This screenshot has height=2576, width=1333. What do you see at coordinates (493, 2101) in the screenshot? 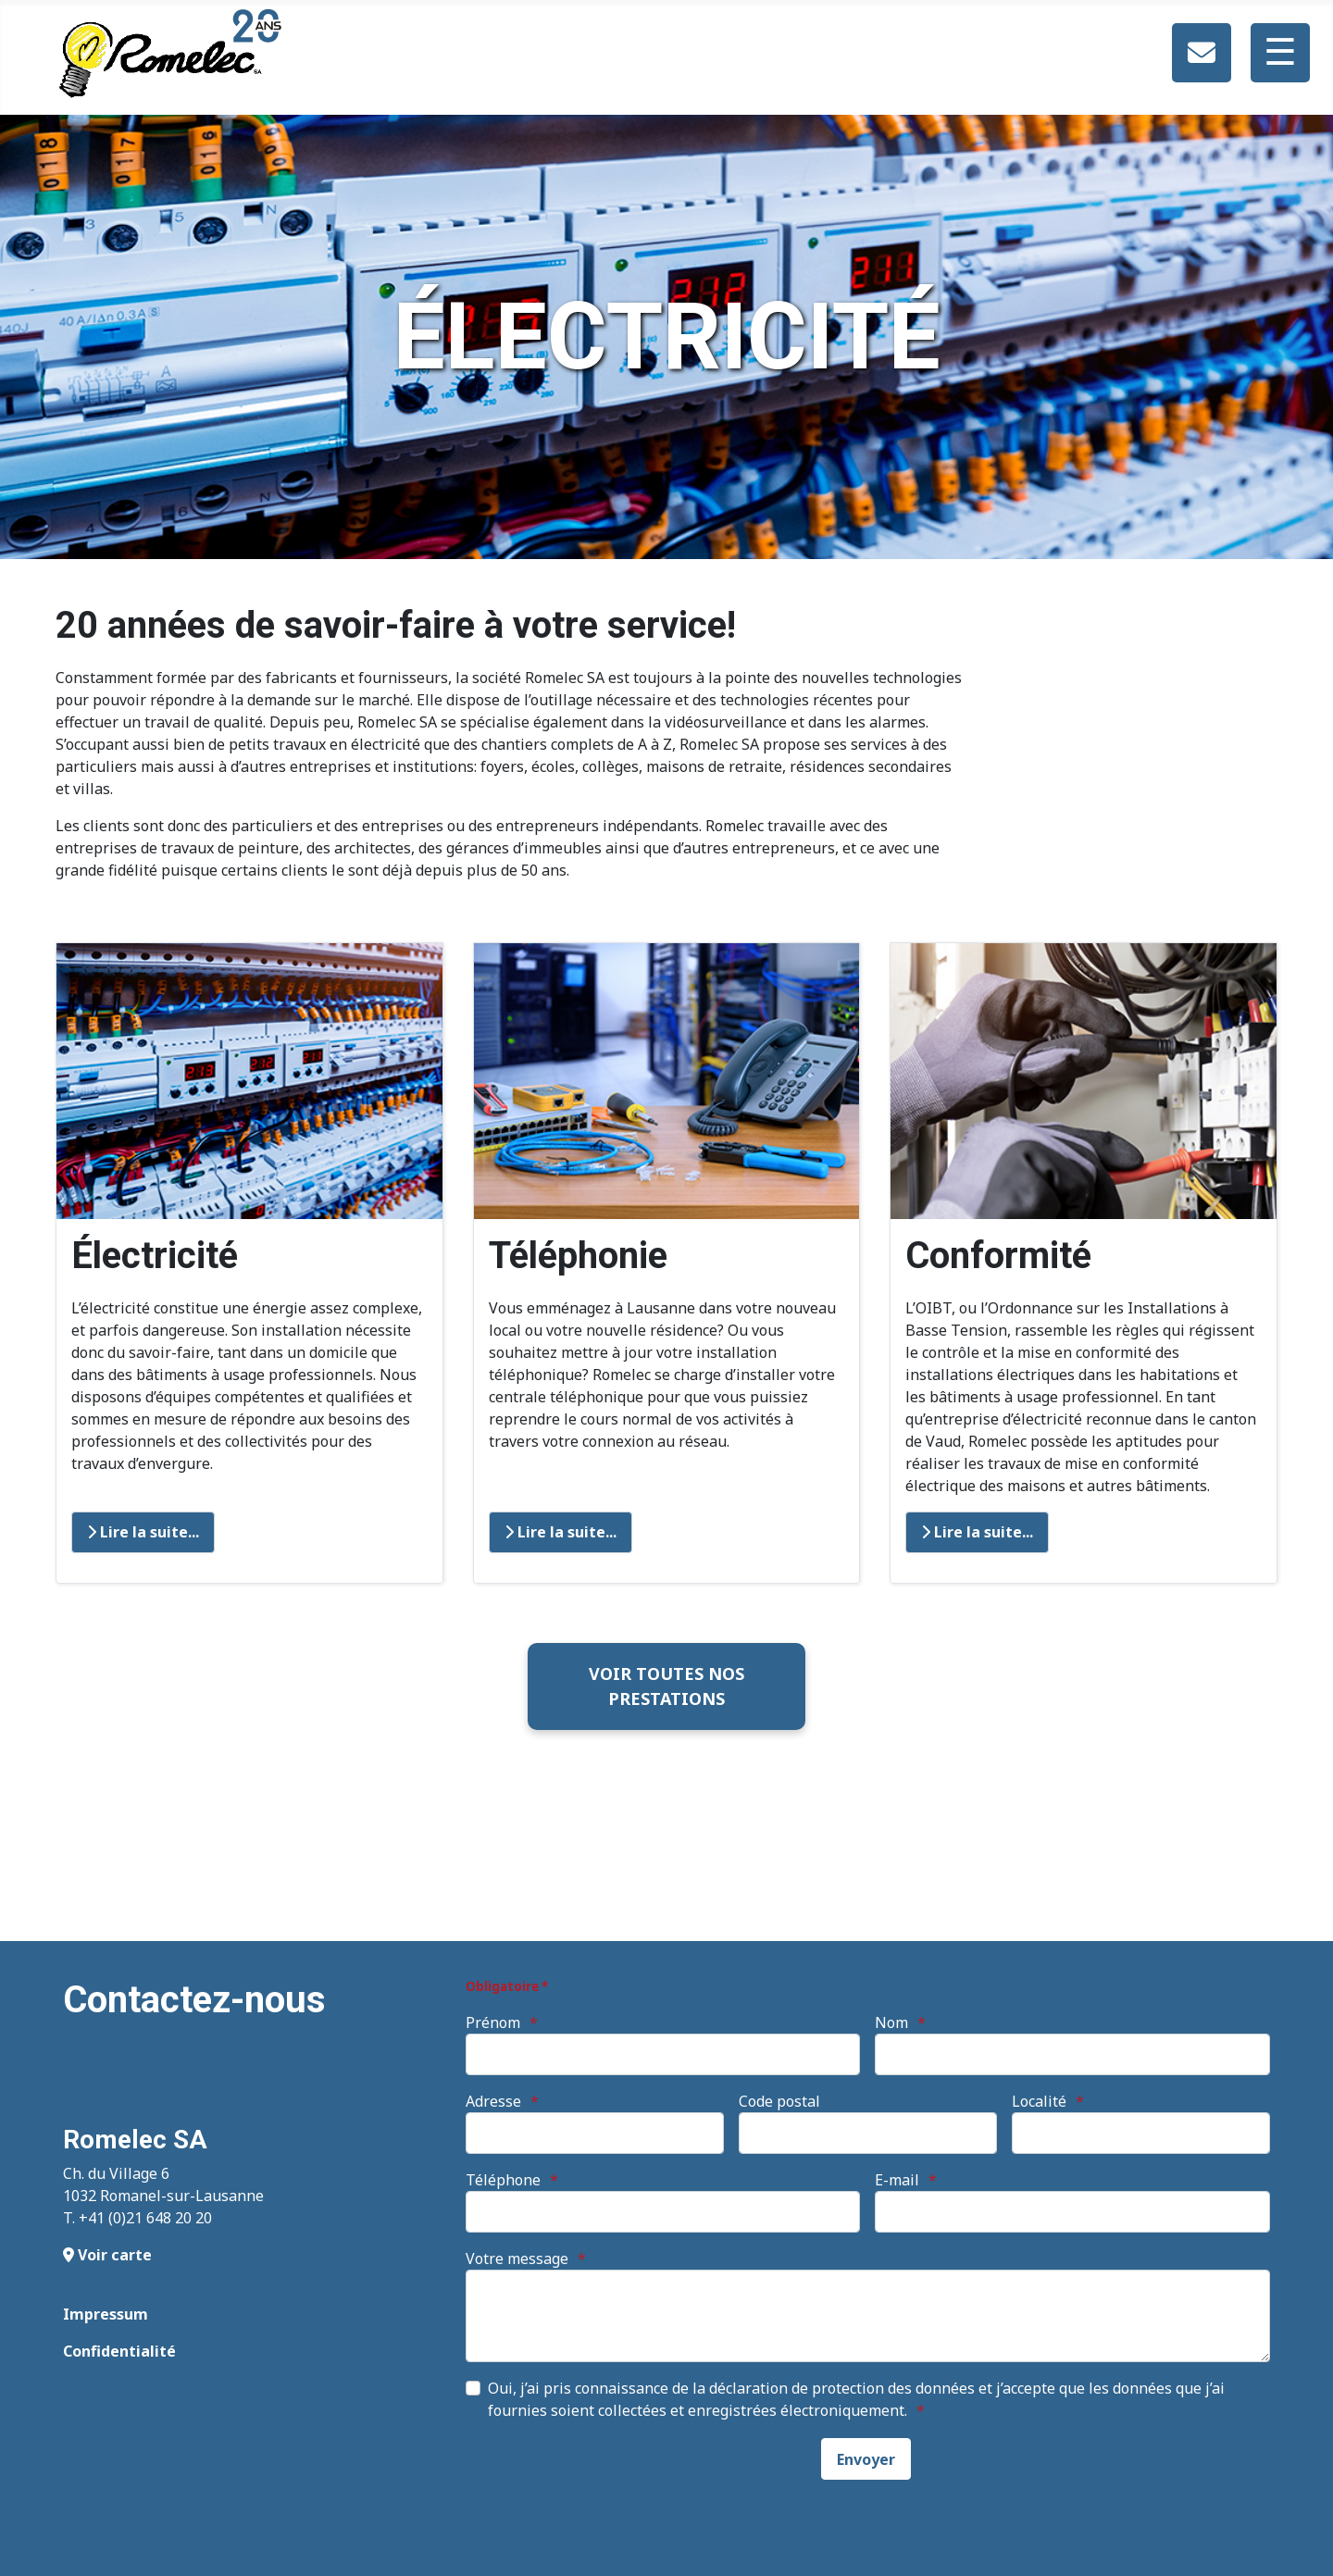
I see `Adresse` at bounding box center [493, 2101].